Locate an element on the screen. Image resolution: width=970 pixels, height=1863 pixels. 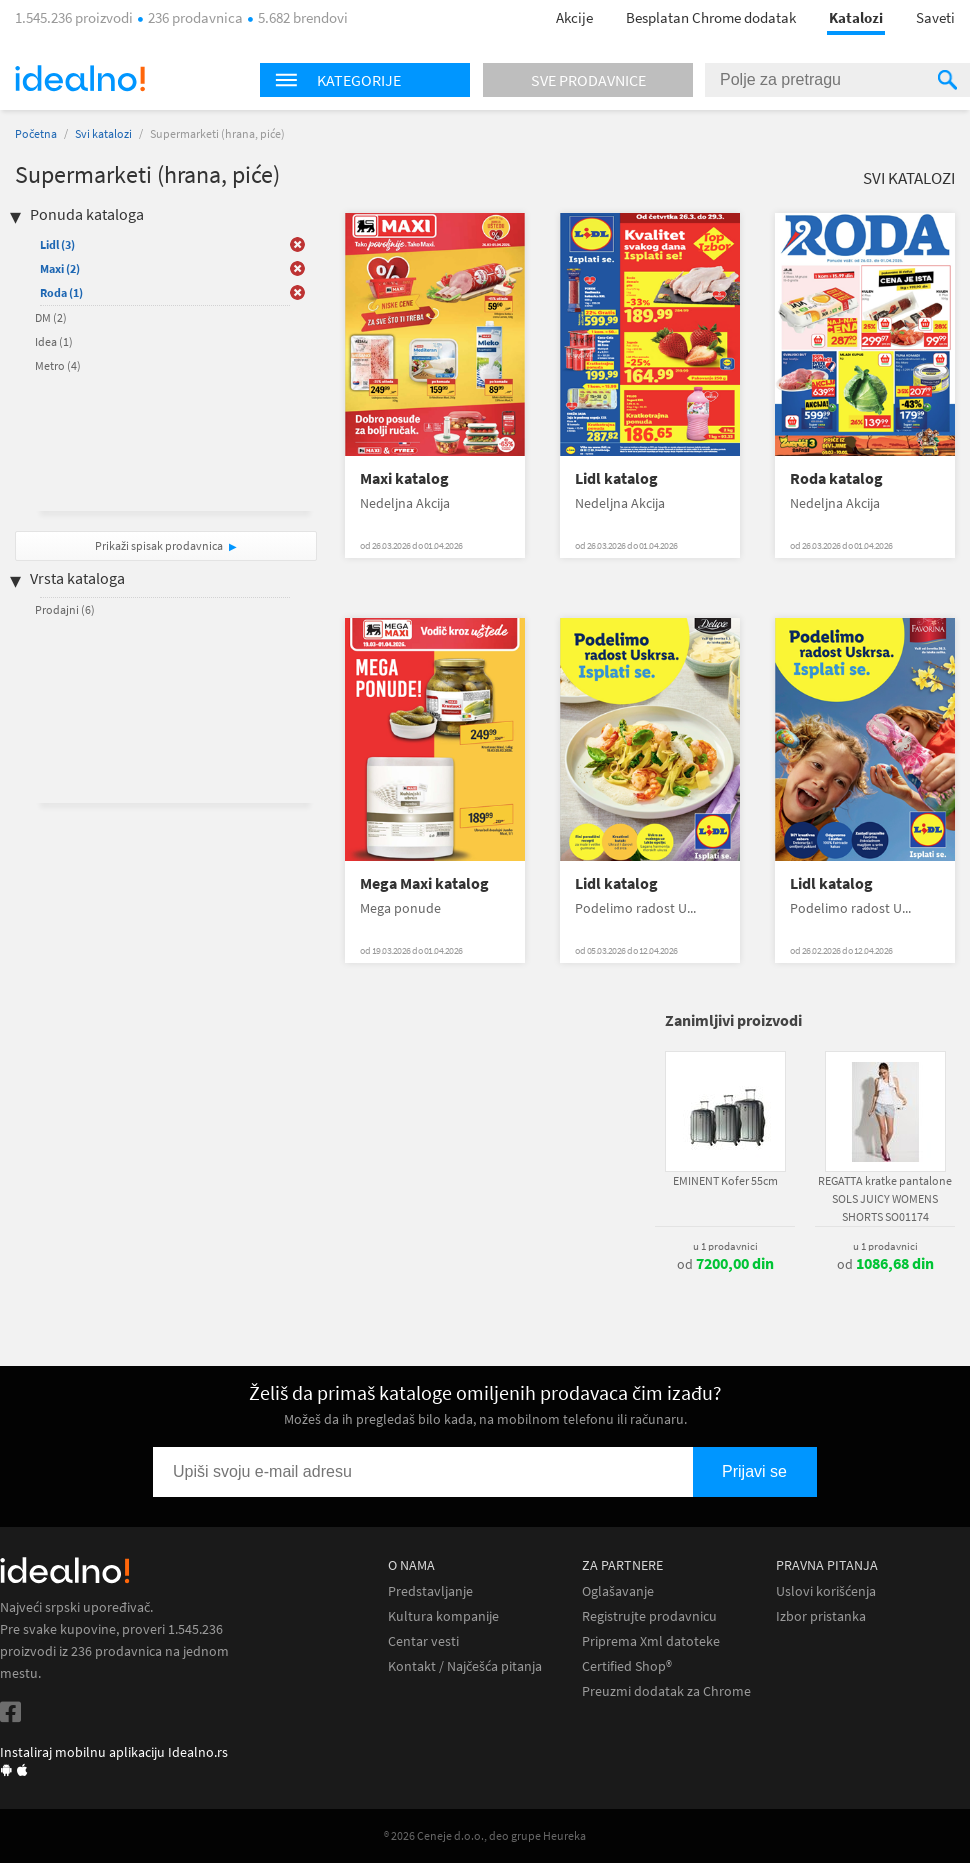
Roda katalog is located at coordinates (836, 478).